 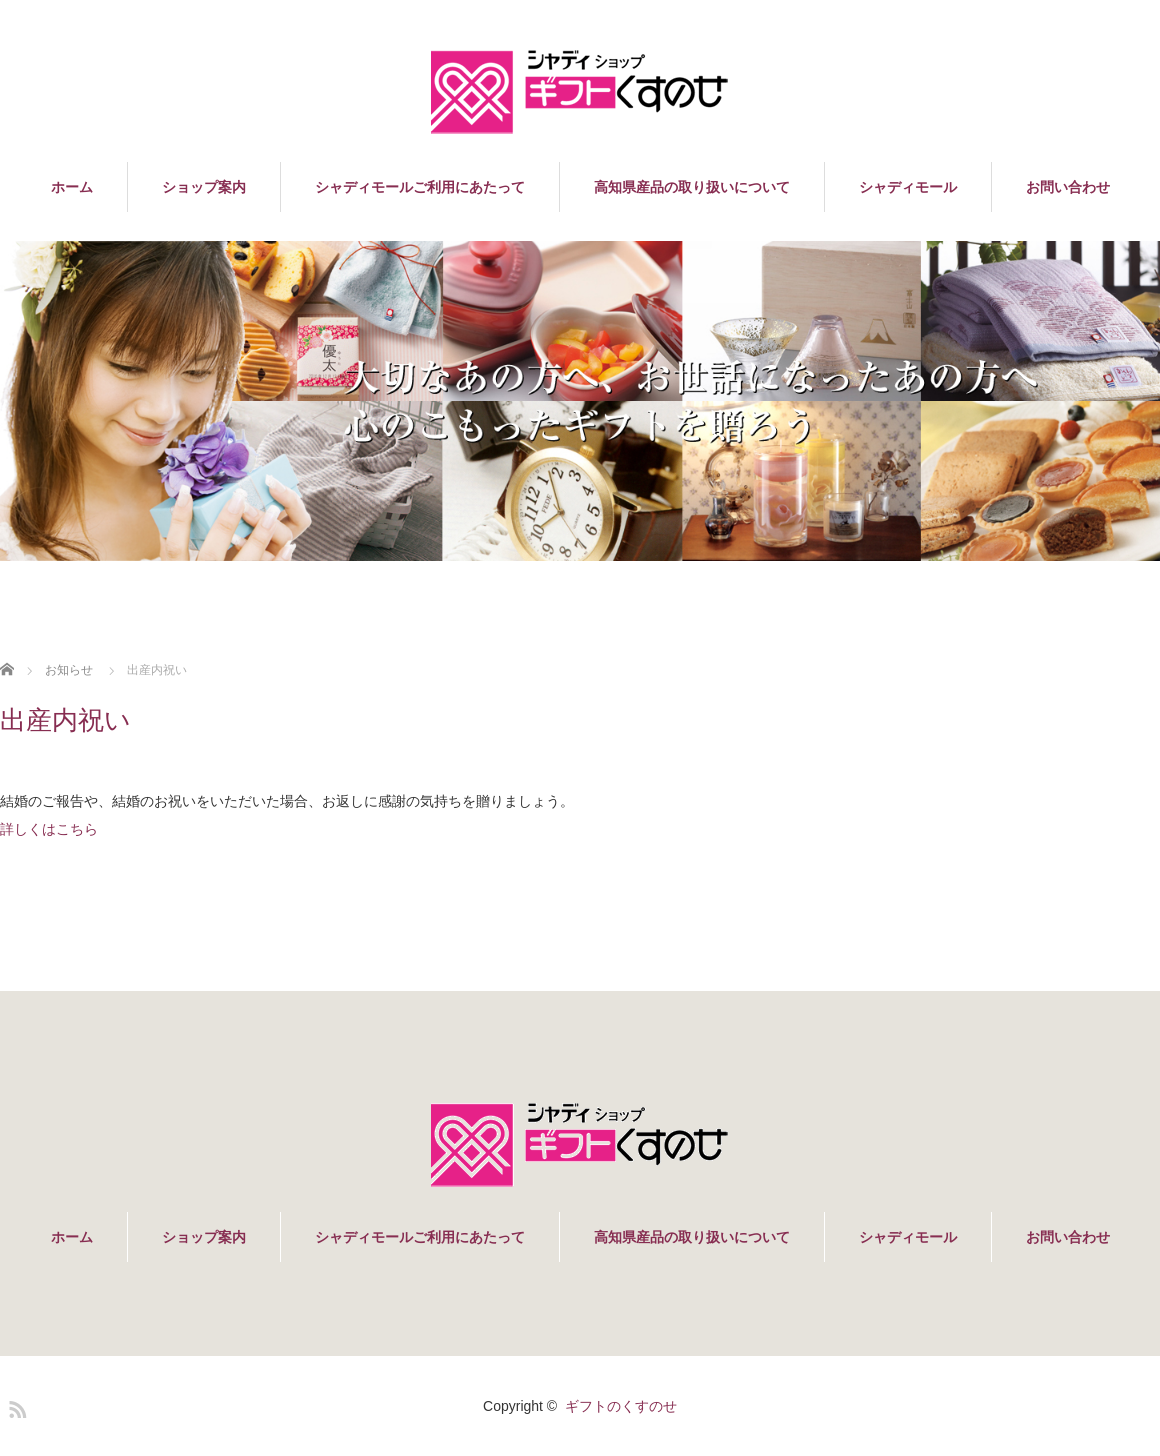 I want to click on 詳しくはこちら, so click(x=49, y=829).